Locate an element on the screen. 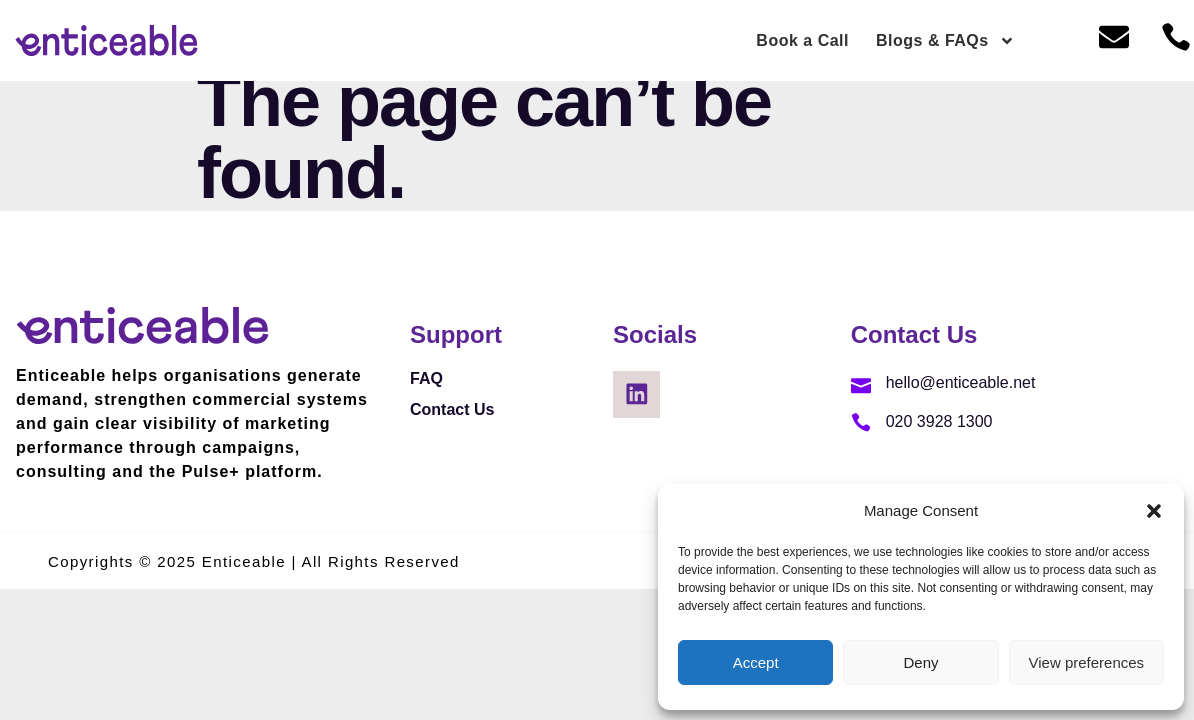 Image resolution: width=1194 pixels, height=720 pixels. [button] is located at coordinates (1154, 511).